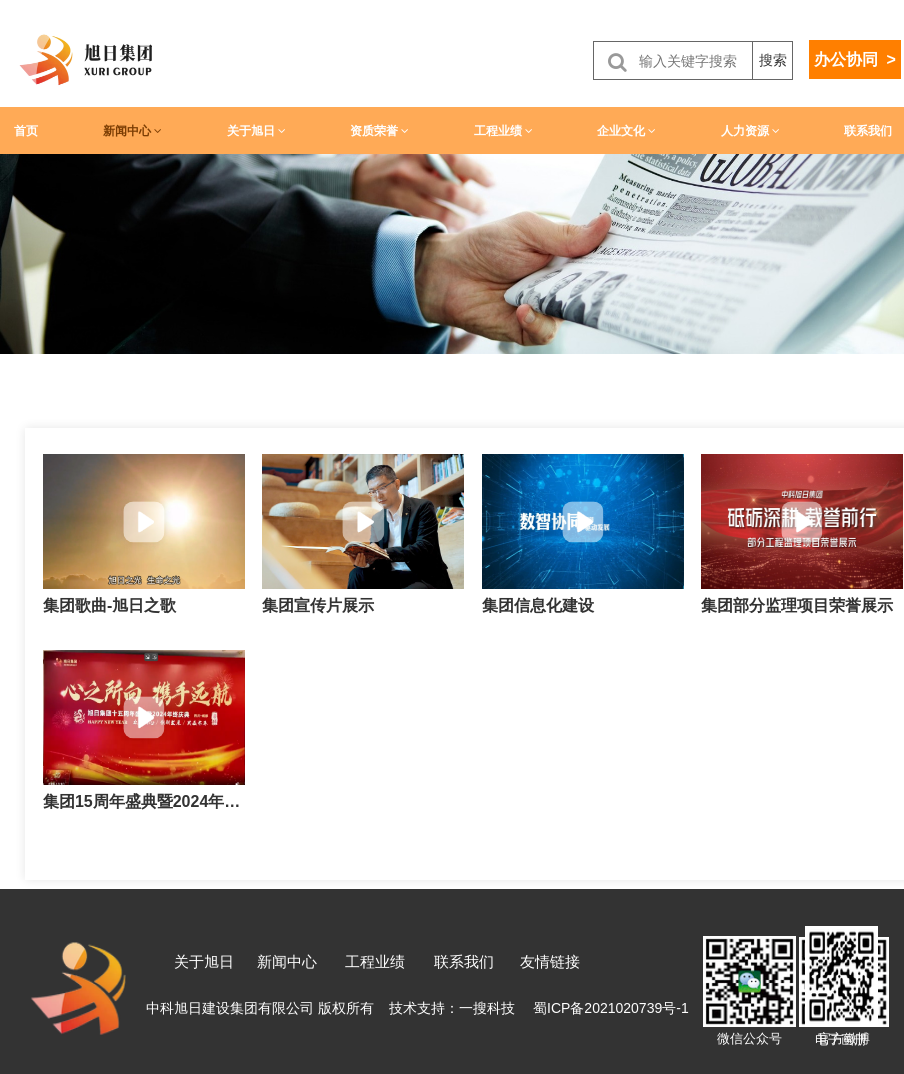 The width and height of the screenshot is (904, 1074). I want to click on 友情链接, so click(550, 961).